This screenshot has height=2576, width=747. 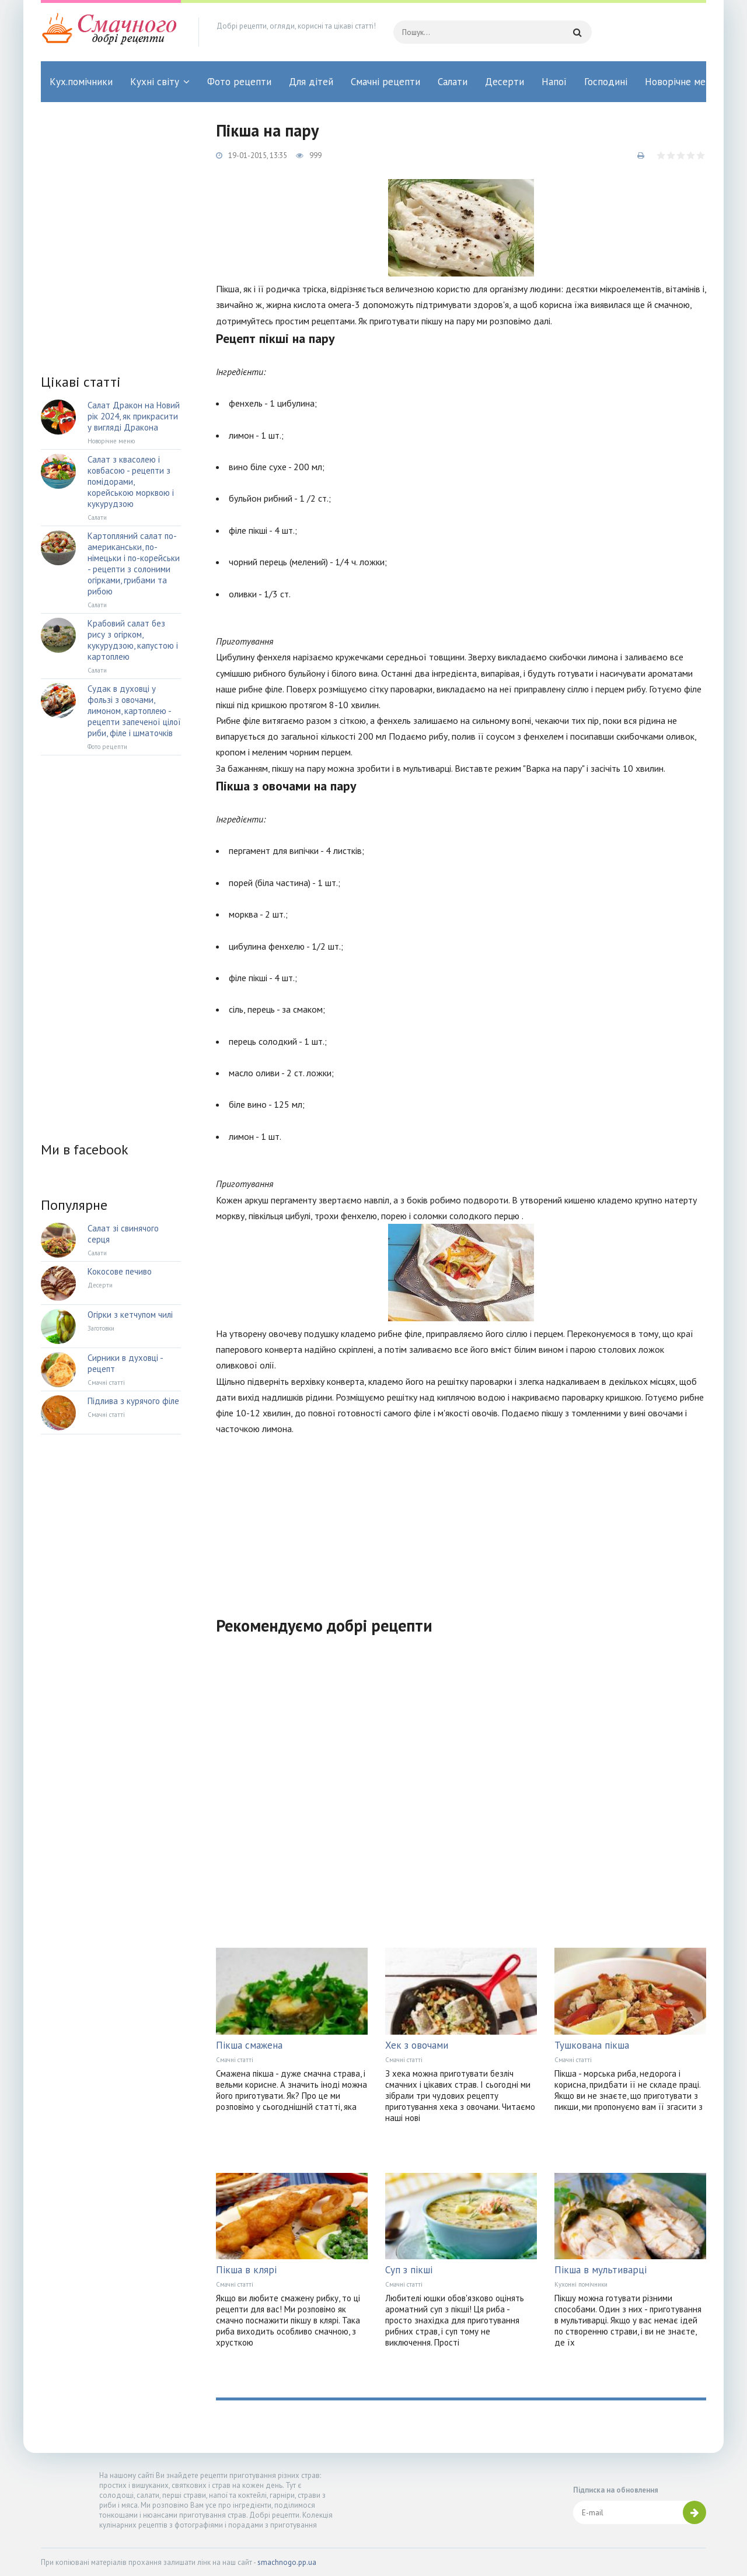 I want to click on Суп з пікші, so click(x=408, y=2269).